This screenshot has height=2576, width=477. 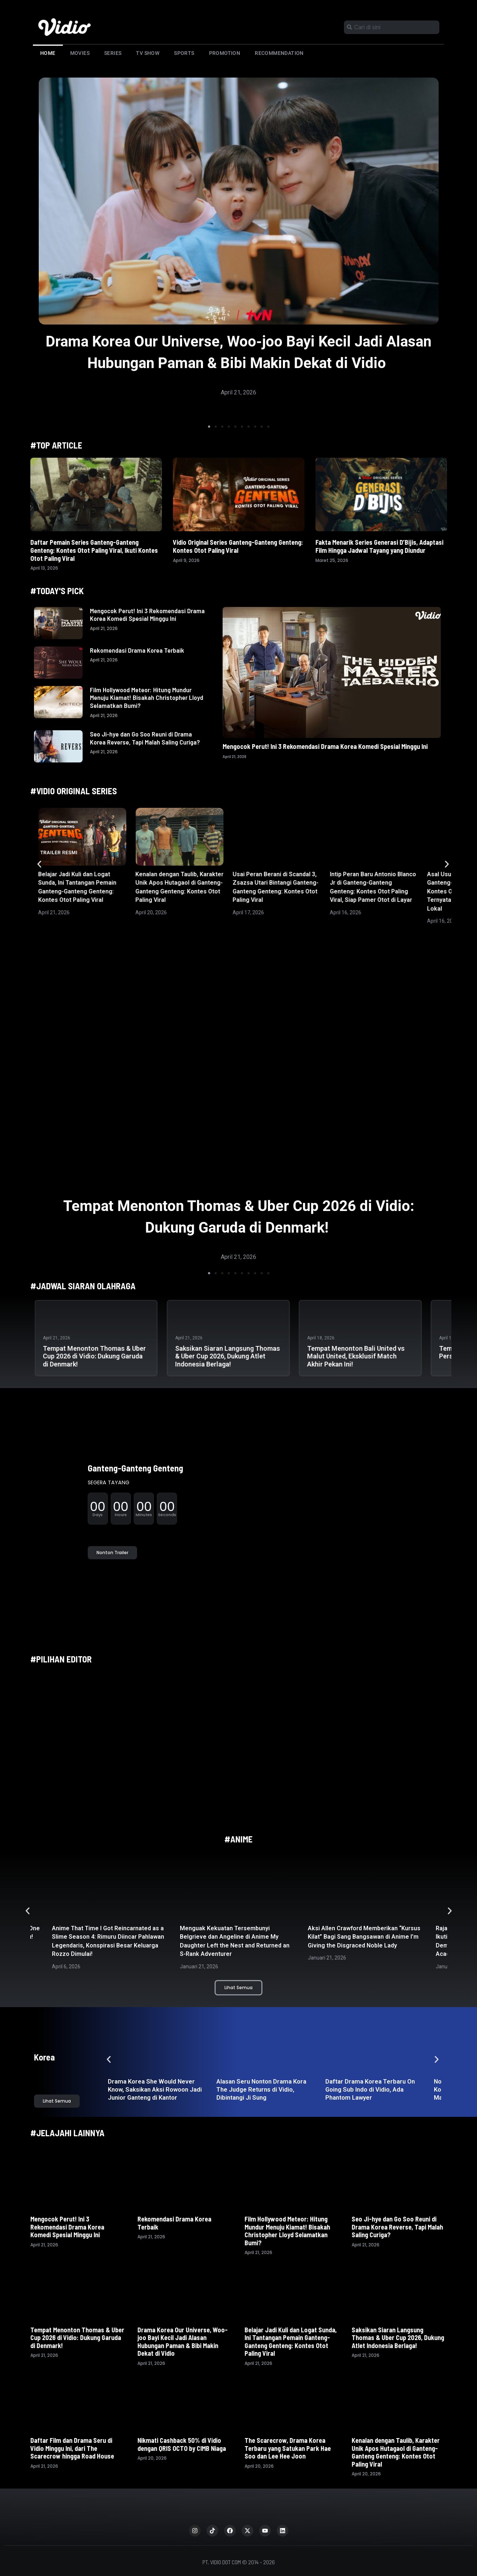 I want to click on Mengocok Perut! Ini 3 Rekomendasi Drama Korea Komedi Spesial Minggu Ini, so click(x=147, y=615).